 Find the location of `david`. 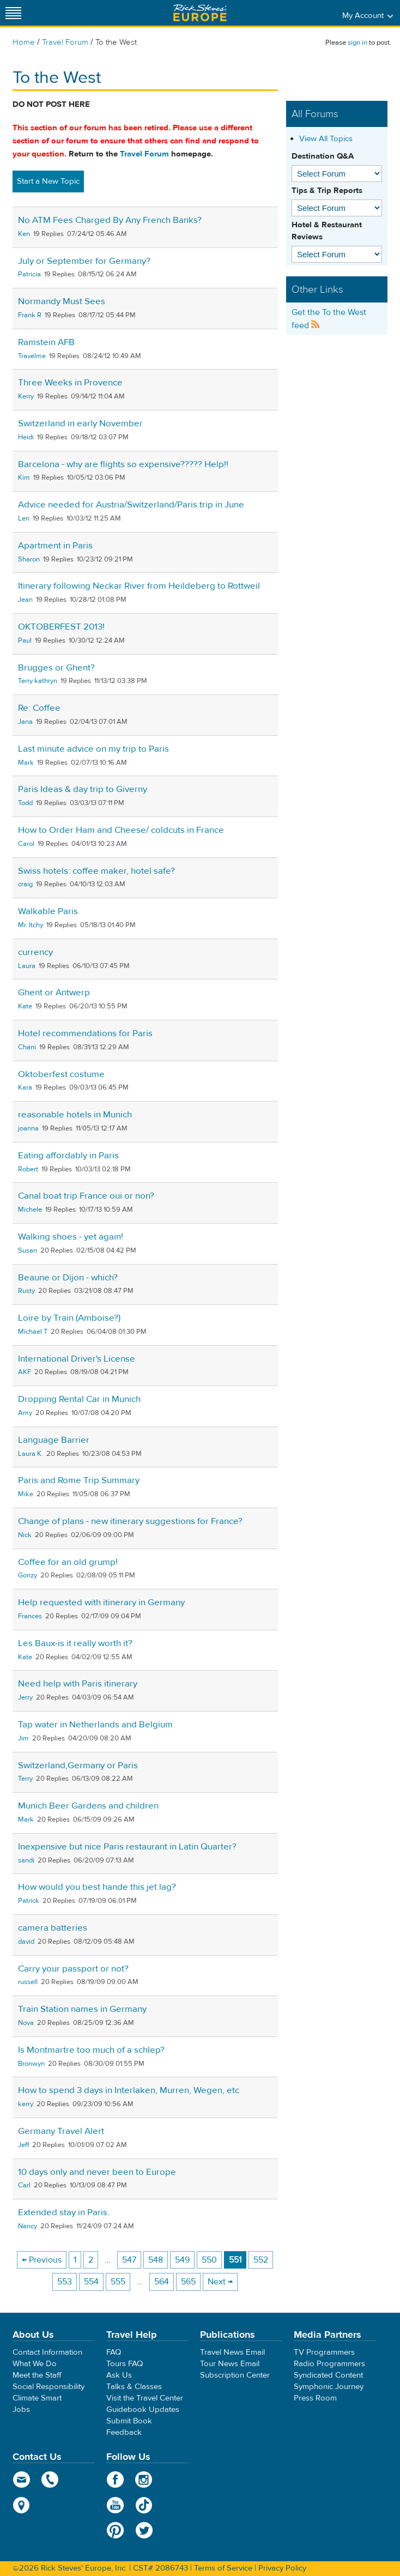

david is located at coordinates (26, 1941).